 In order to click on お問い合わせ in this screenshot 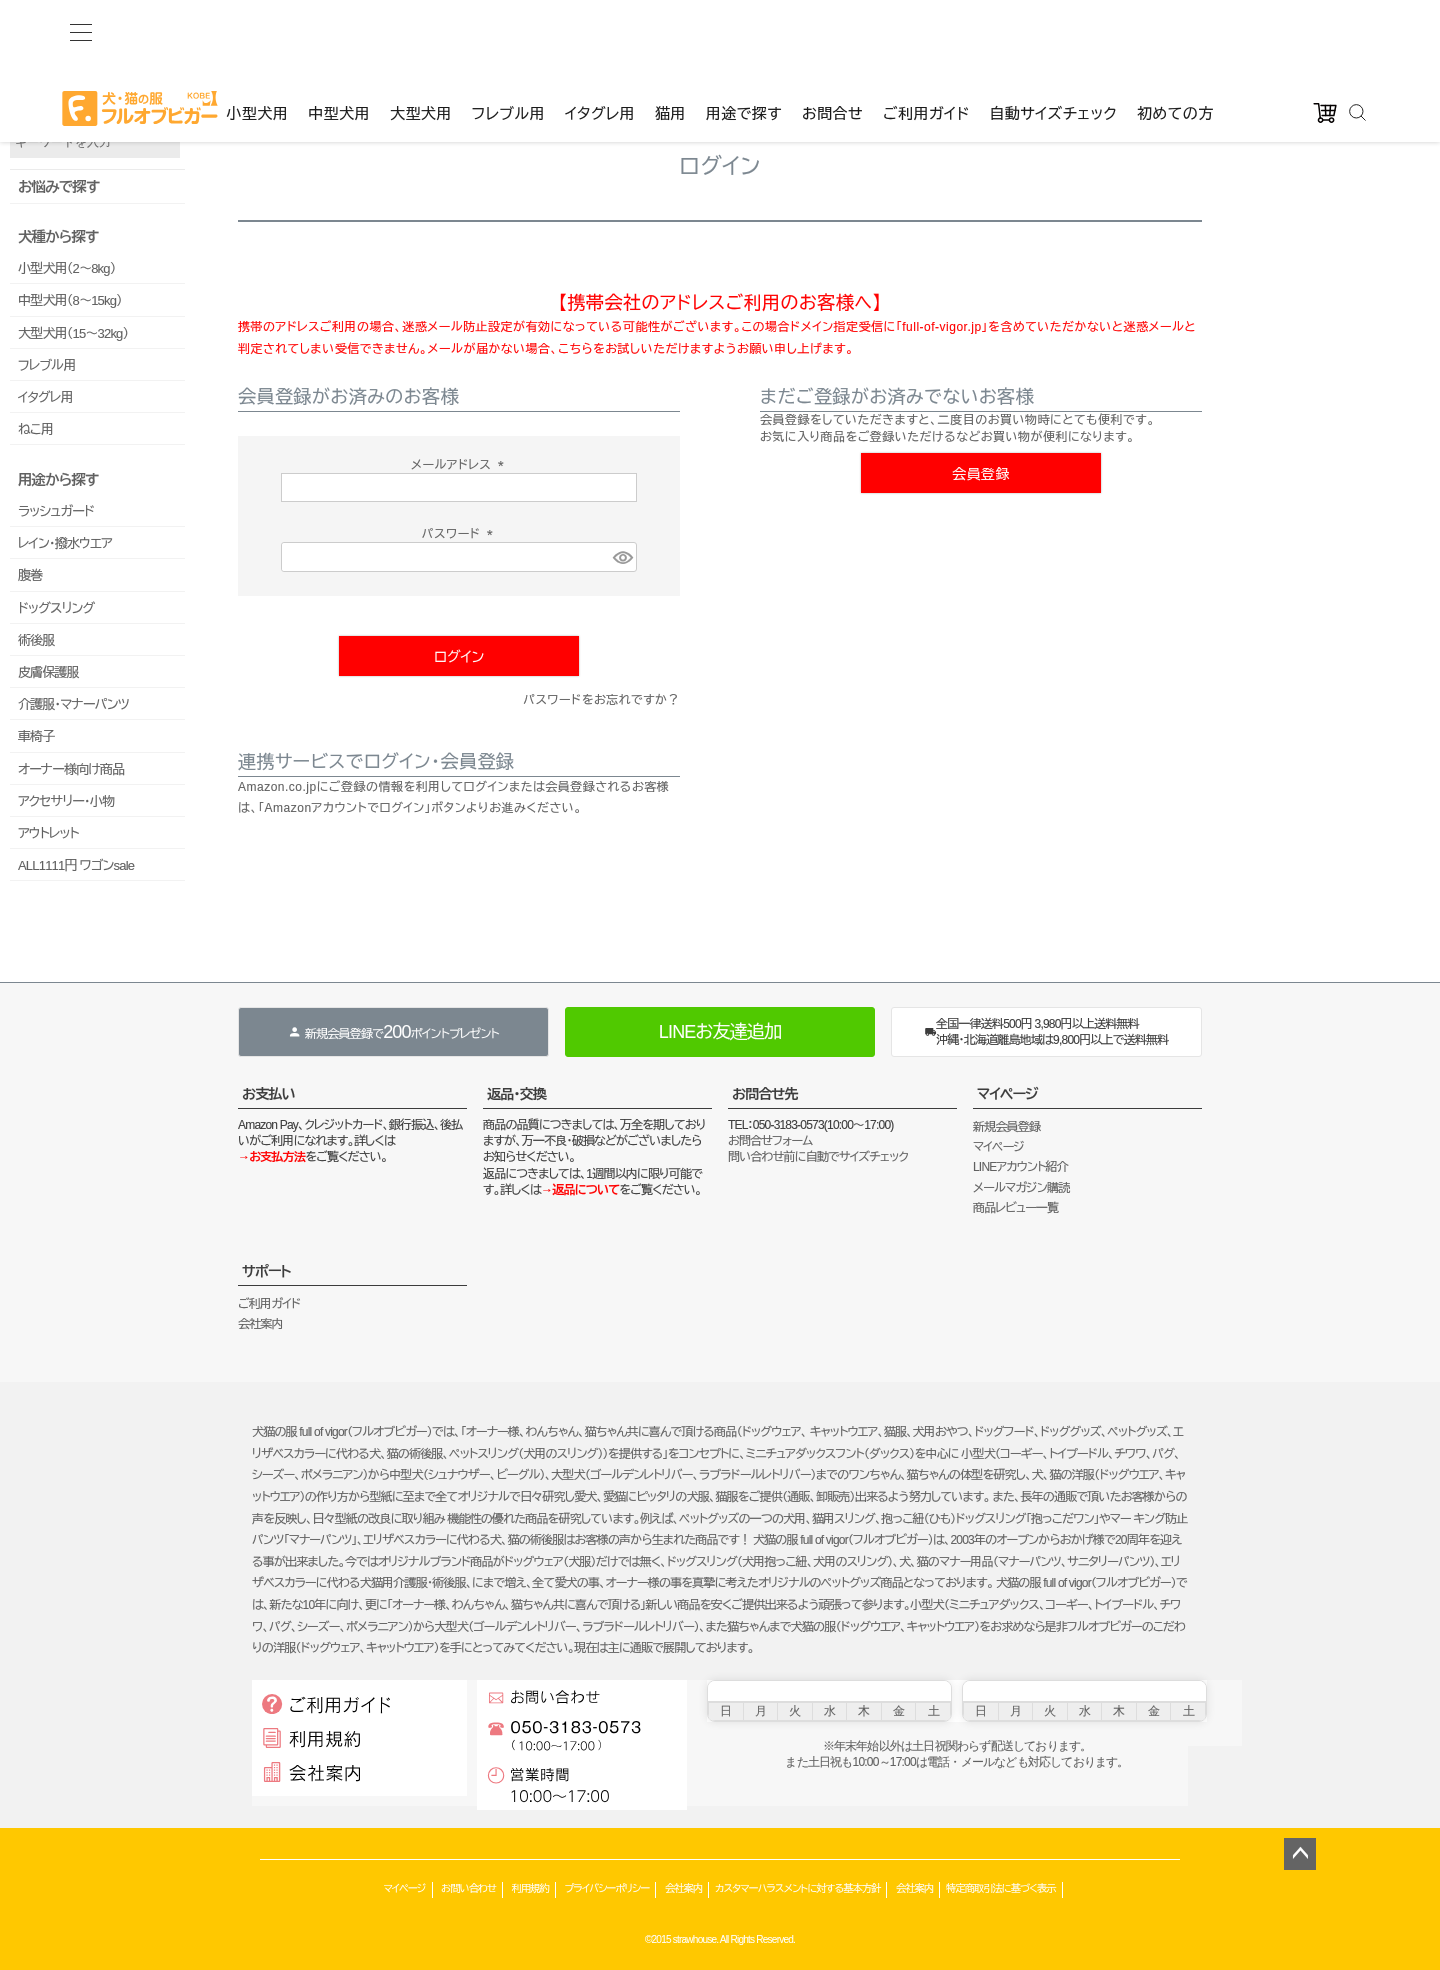, I will do `click(468, 1888)`.